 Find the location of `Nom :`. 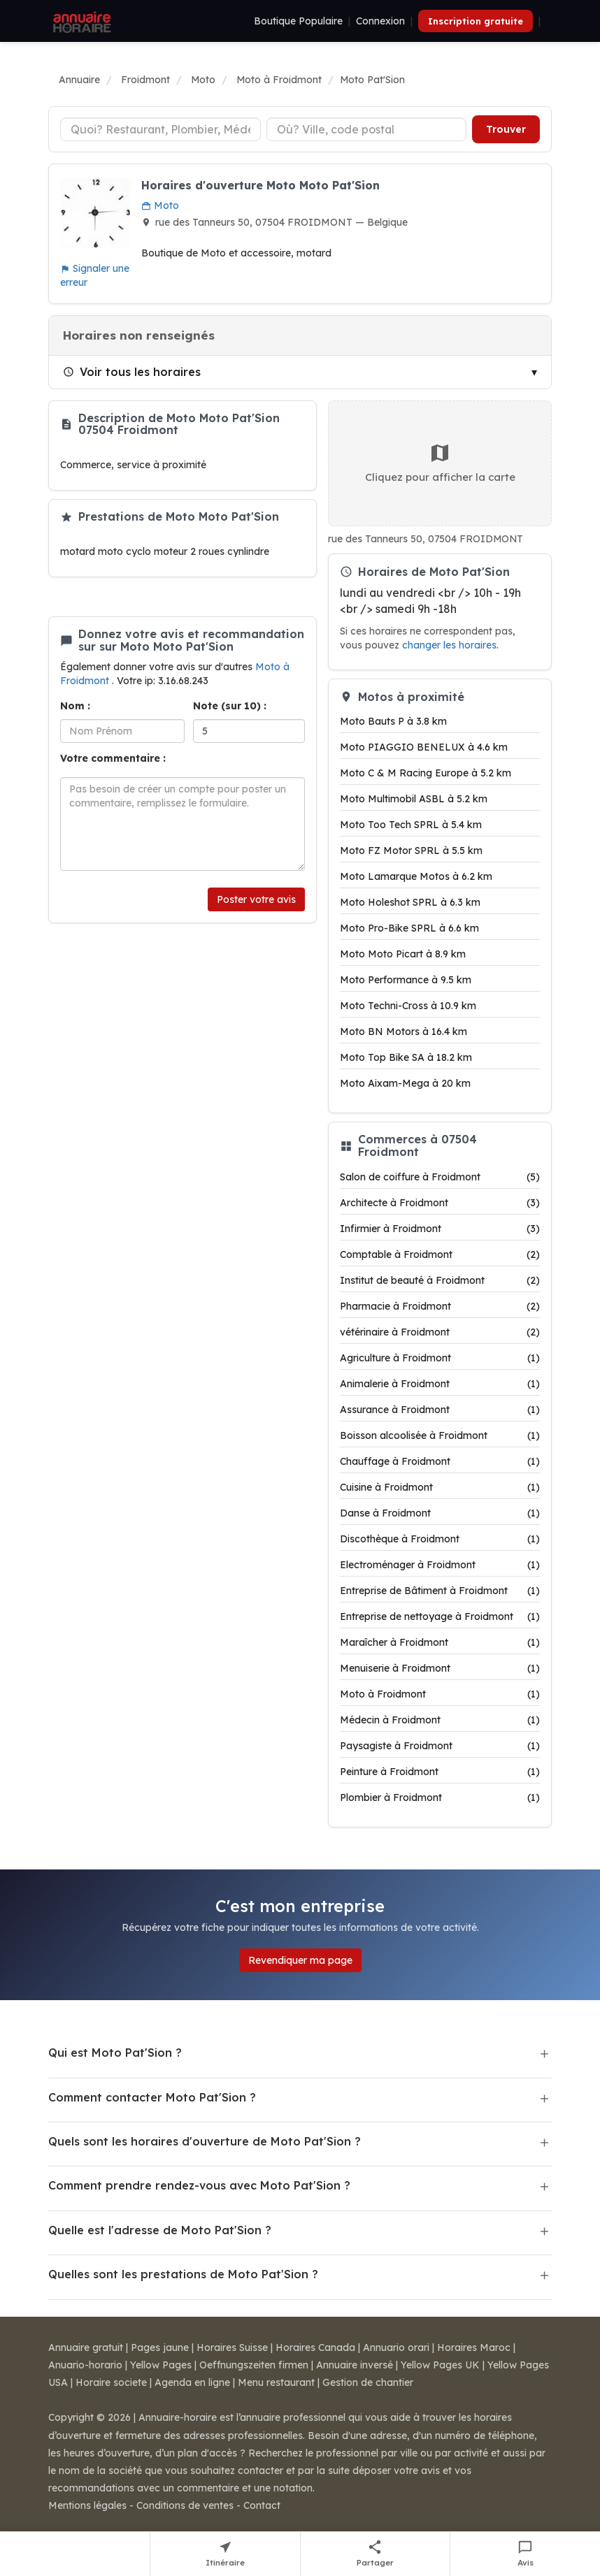

Nom : is located at coordinates (75, 706).